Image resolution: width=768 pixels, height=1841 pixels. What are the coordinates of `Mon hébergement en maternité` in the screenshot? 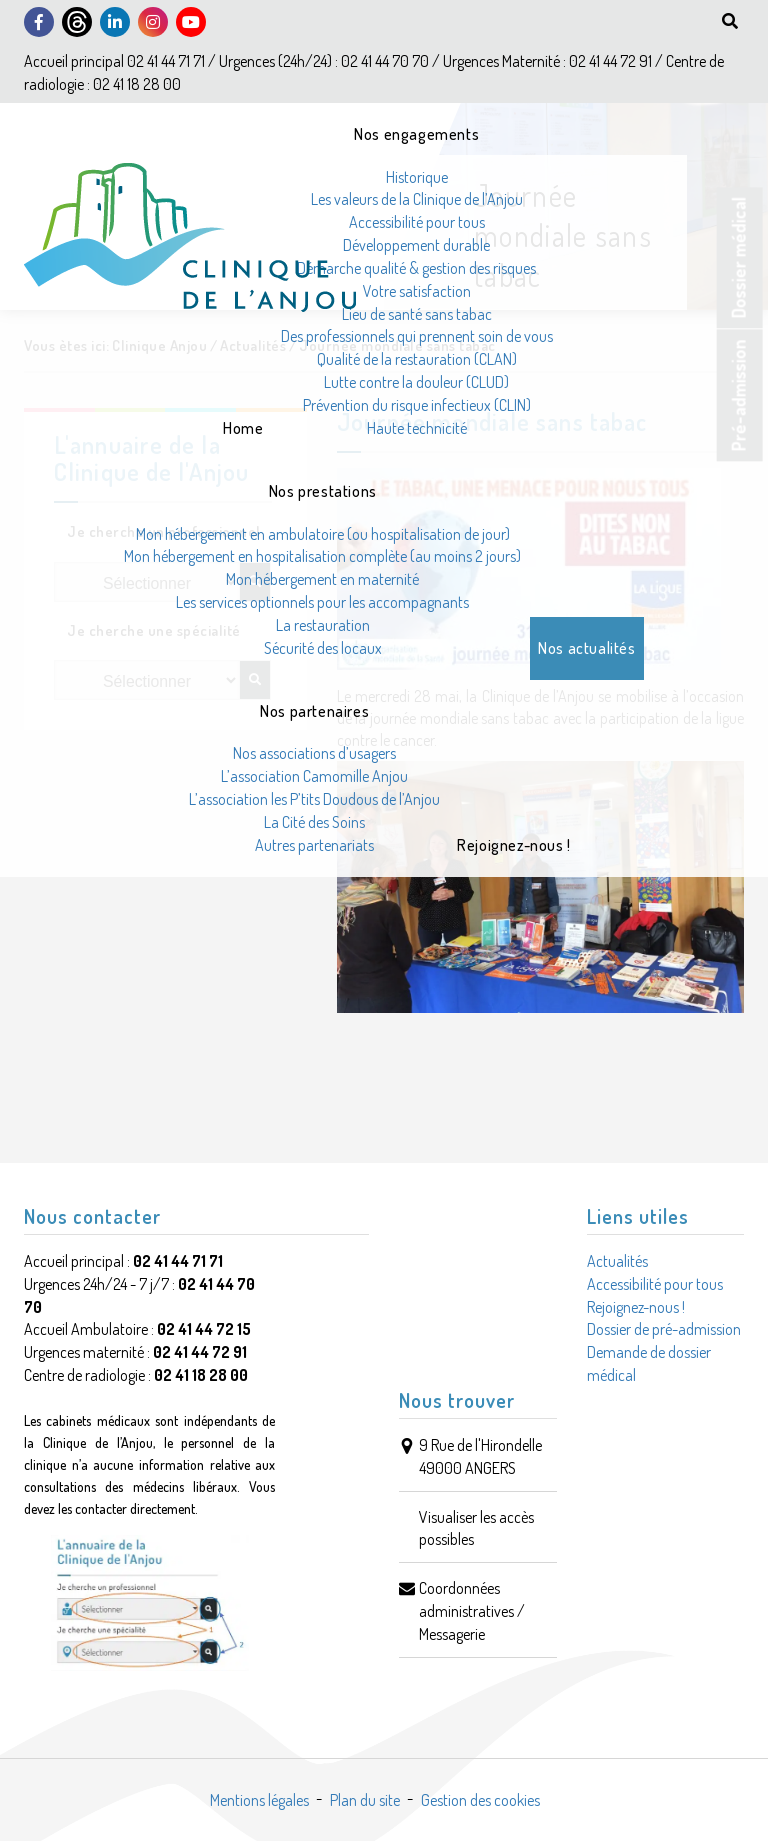 It's located at (322, 579).